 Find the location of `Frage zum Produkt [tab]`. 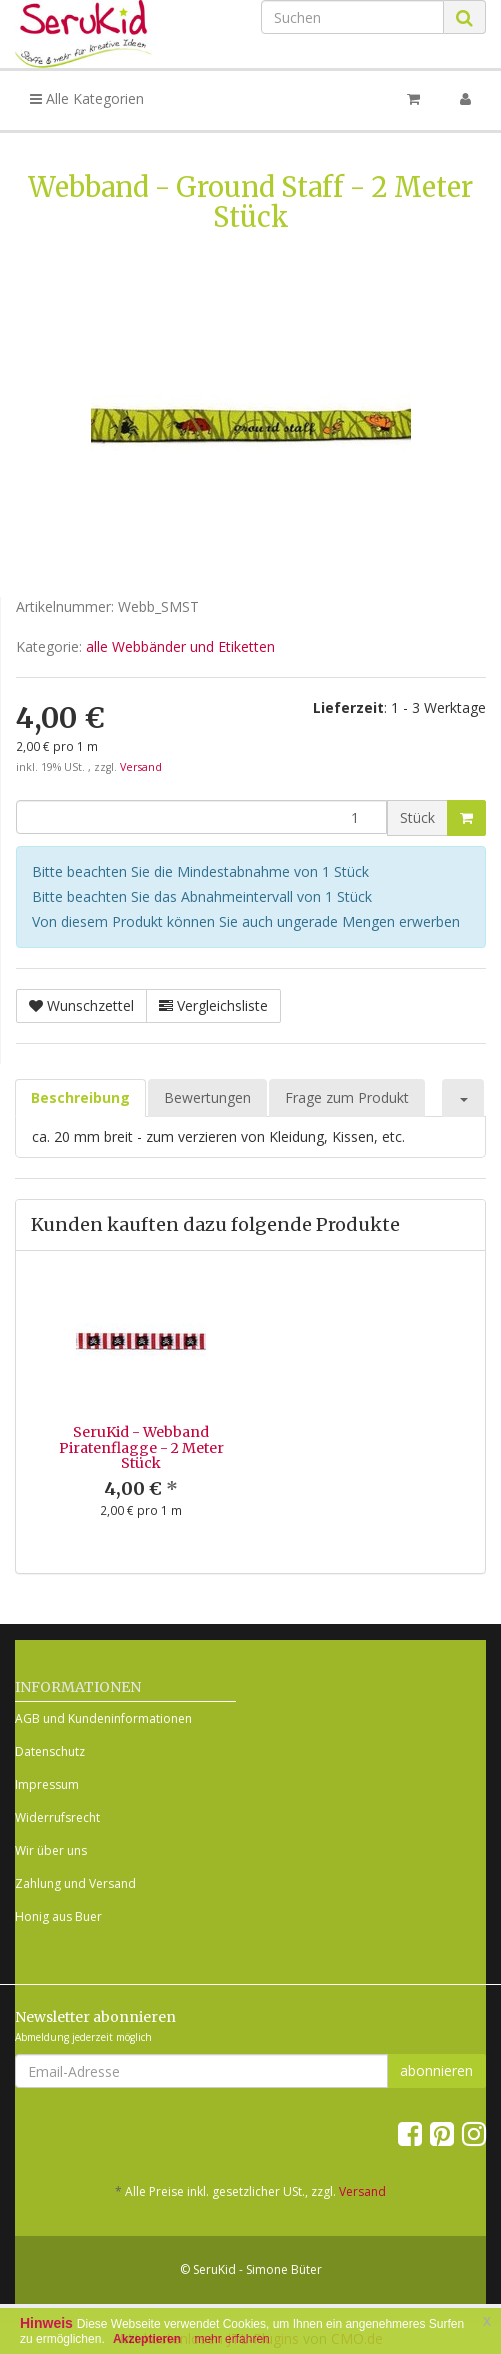

Frage zum Produkt [tab] is located at coordinates (347, 1097).